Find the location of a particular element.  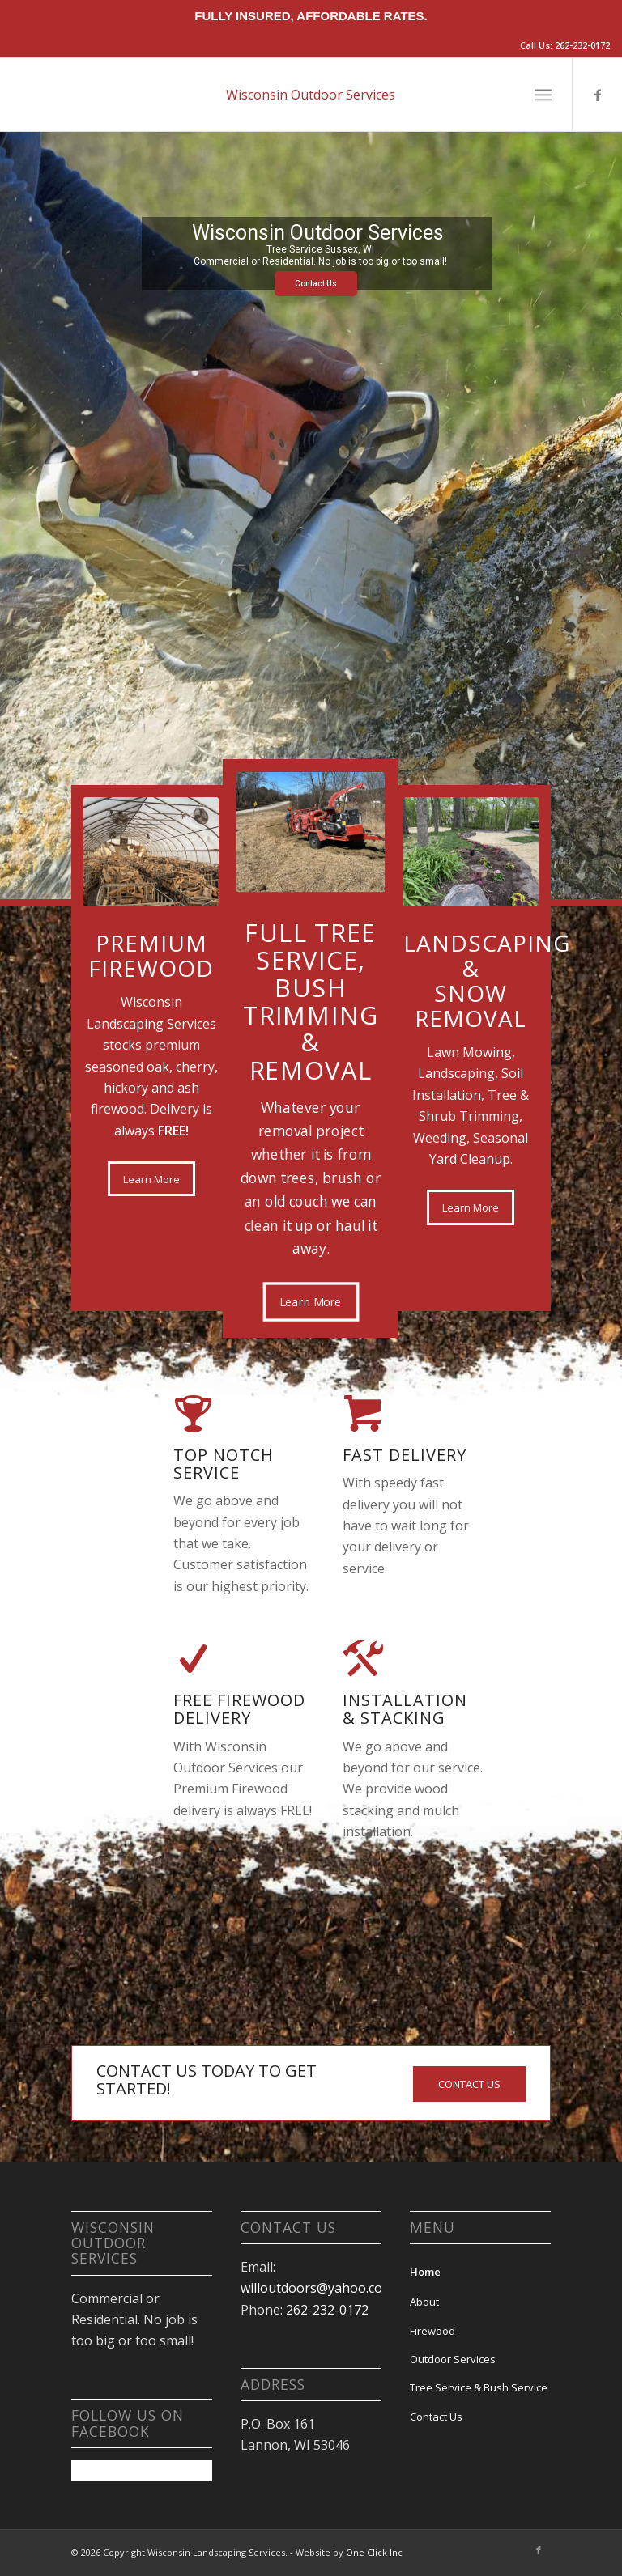

About is located at coordinates (424, 2301).